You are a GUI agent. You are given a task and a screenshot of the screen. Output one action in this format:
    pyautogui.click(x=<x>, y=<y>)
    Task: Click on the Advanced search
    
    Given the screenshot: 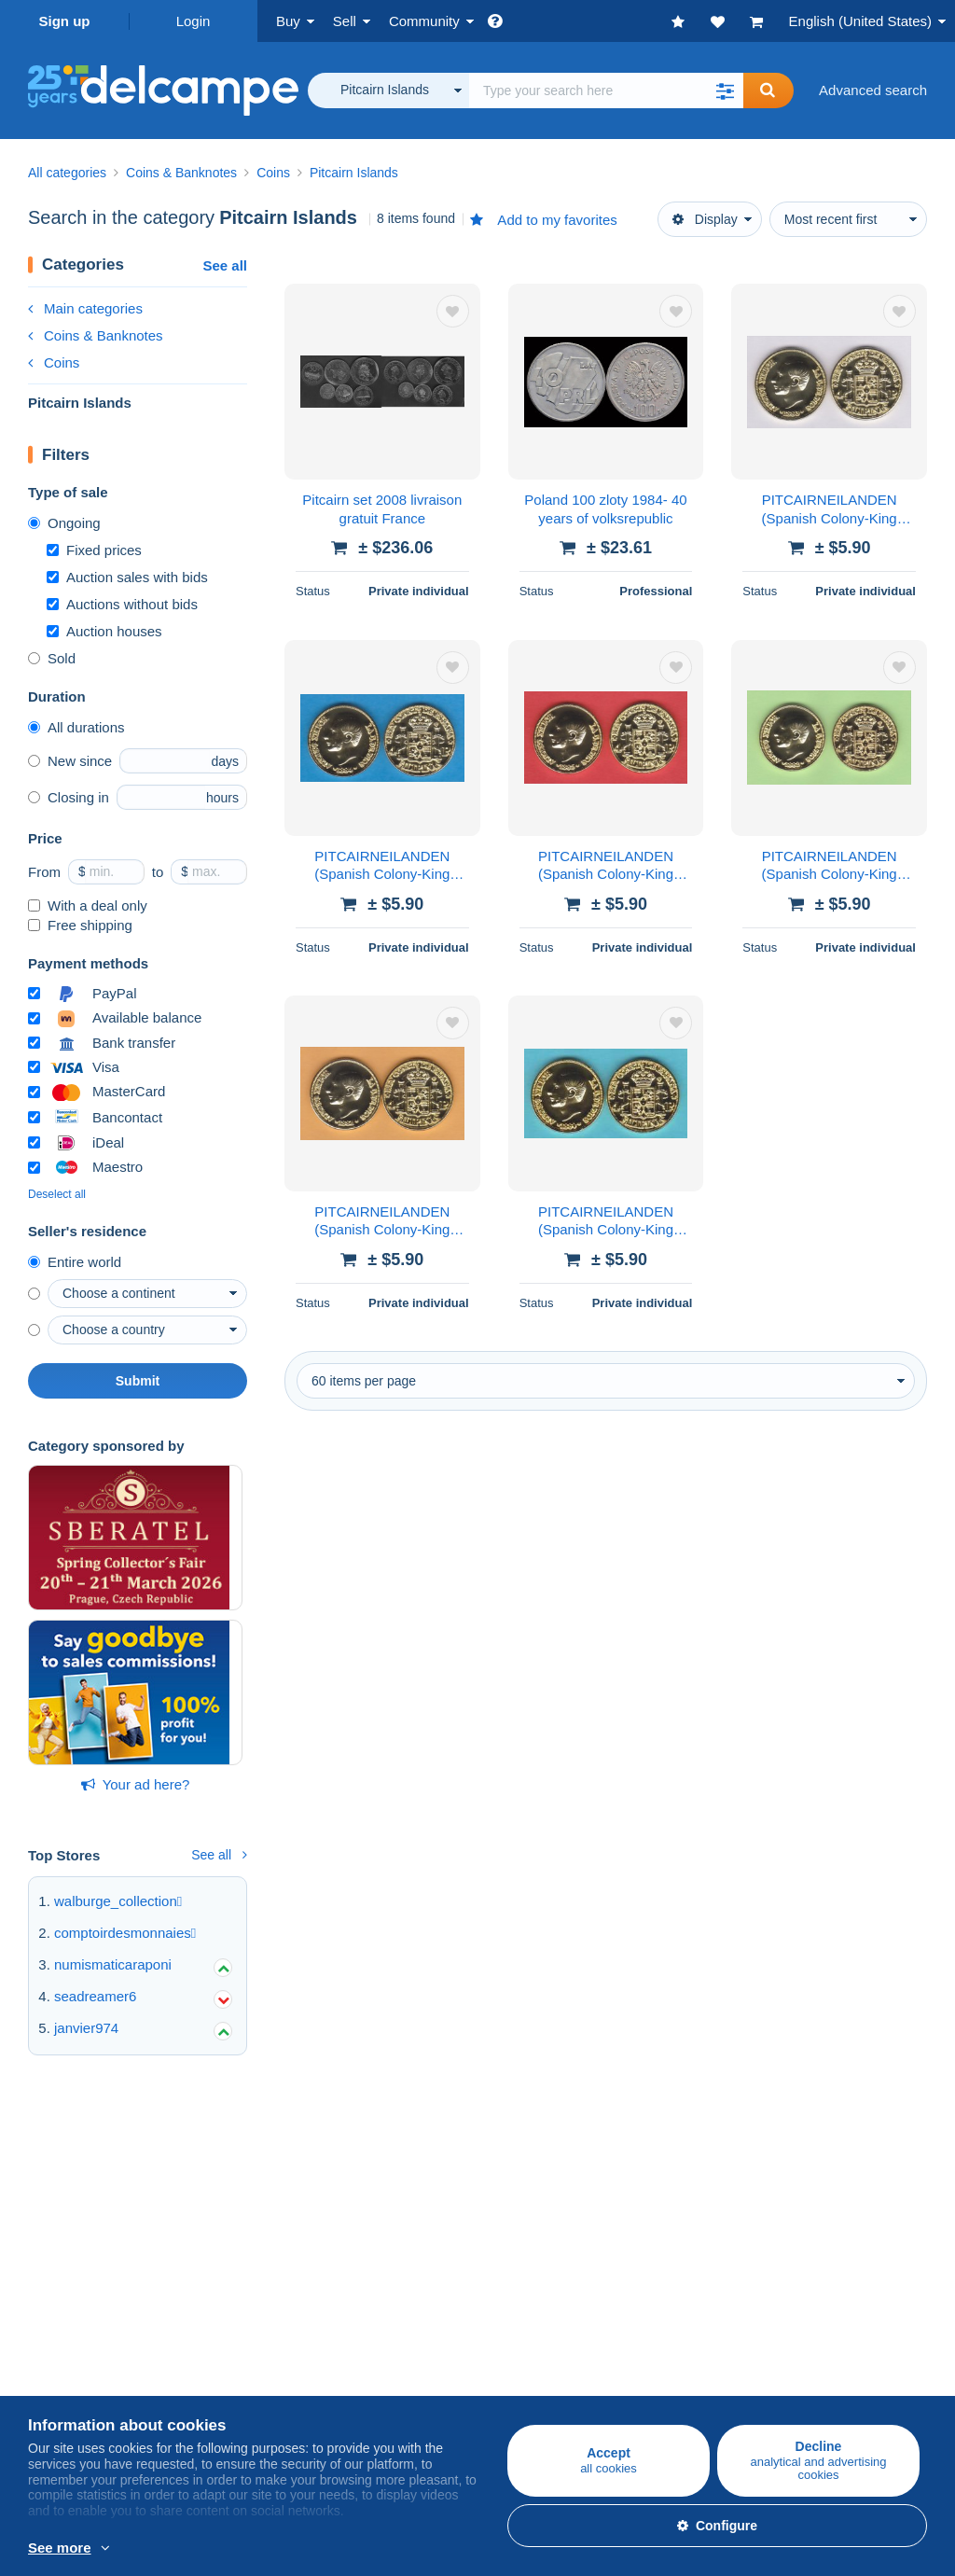 What is the action you would take?
    pyautogui.click(x=873, y=90)
    